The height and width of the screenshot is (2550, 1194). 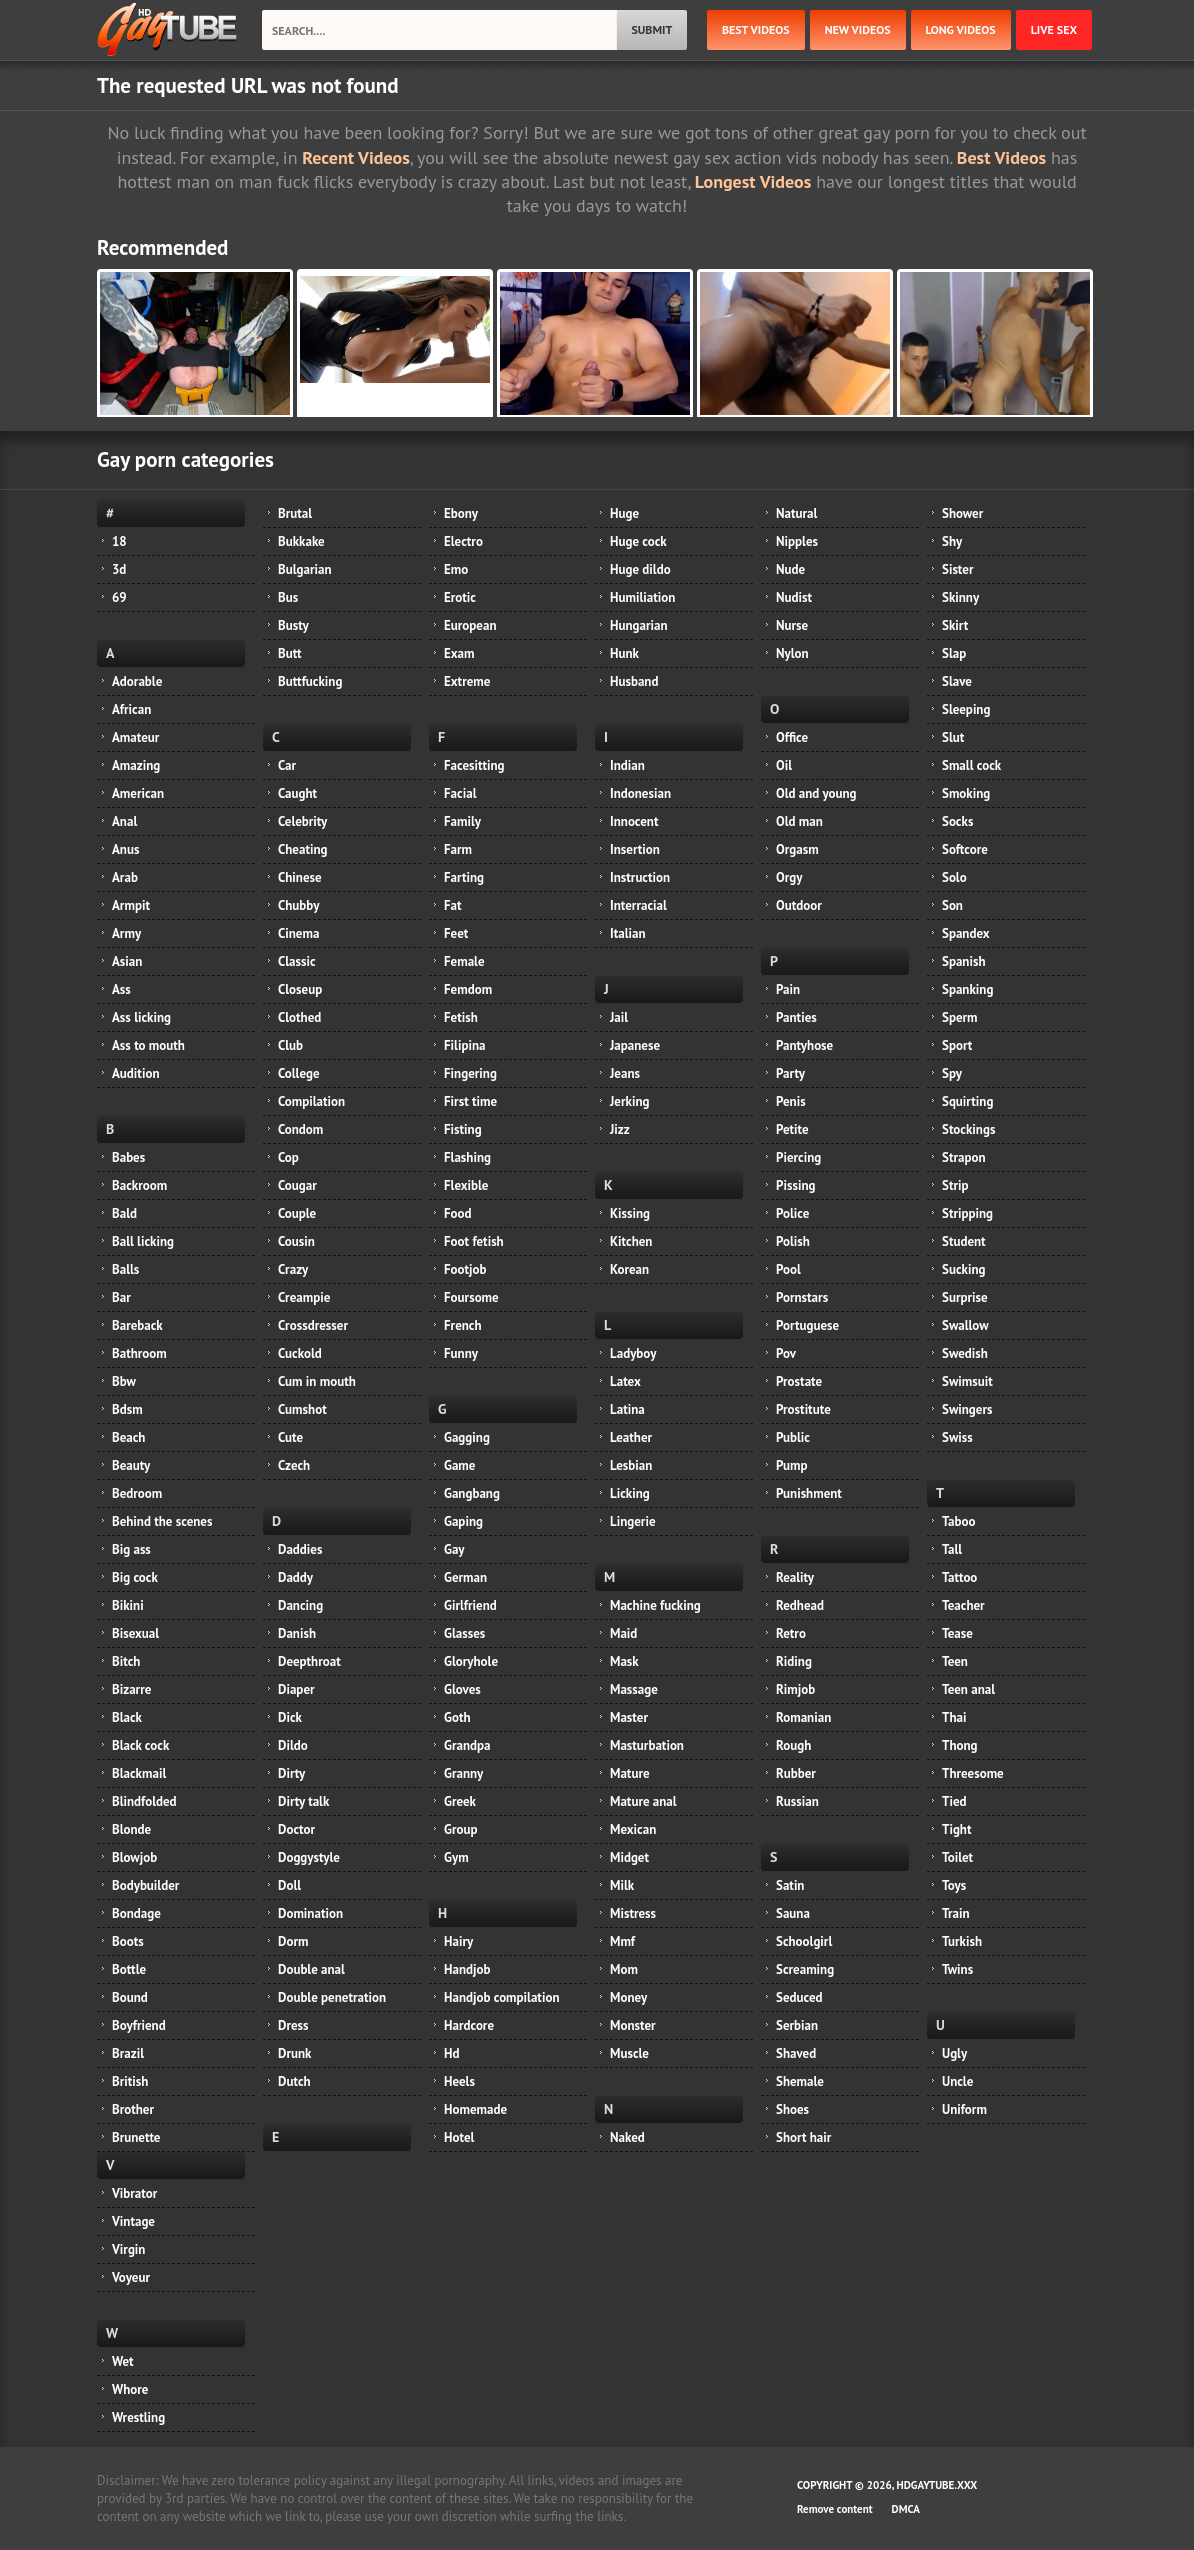 I want to click on Doggystyle, so click(x=309, y=1857).